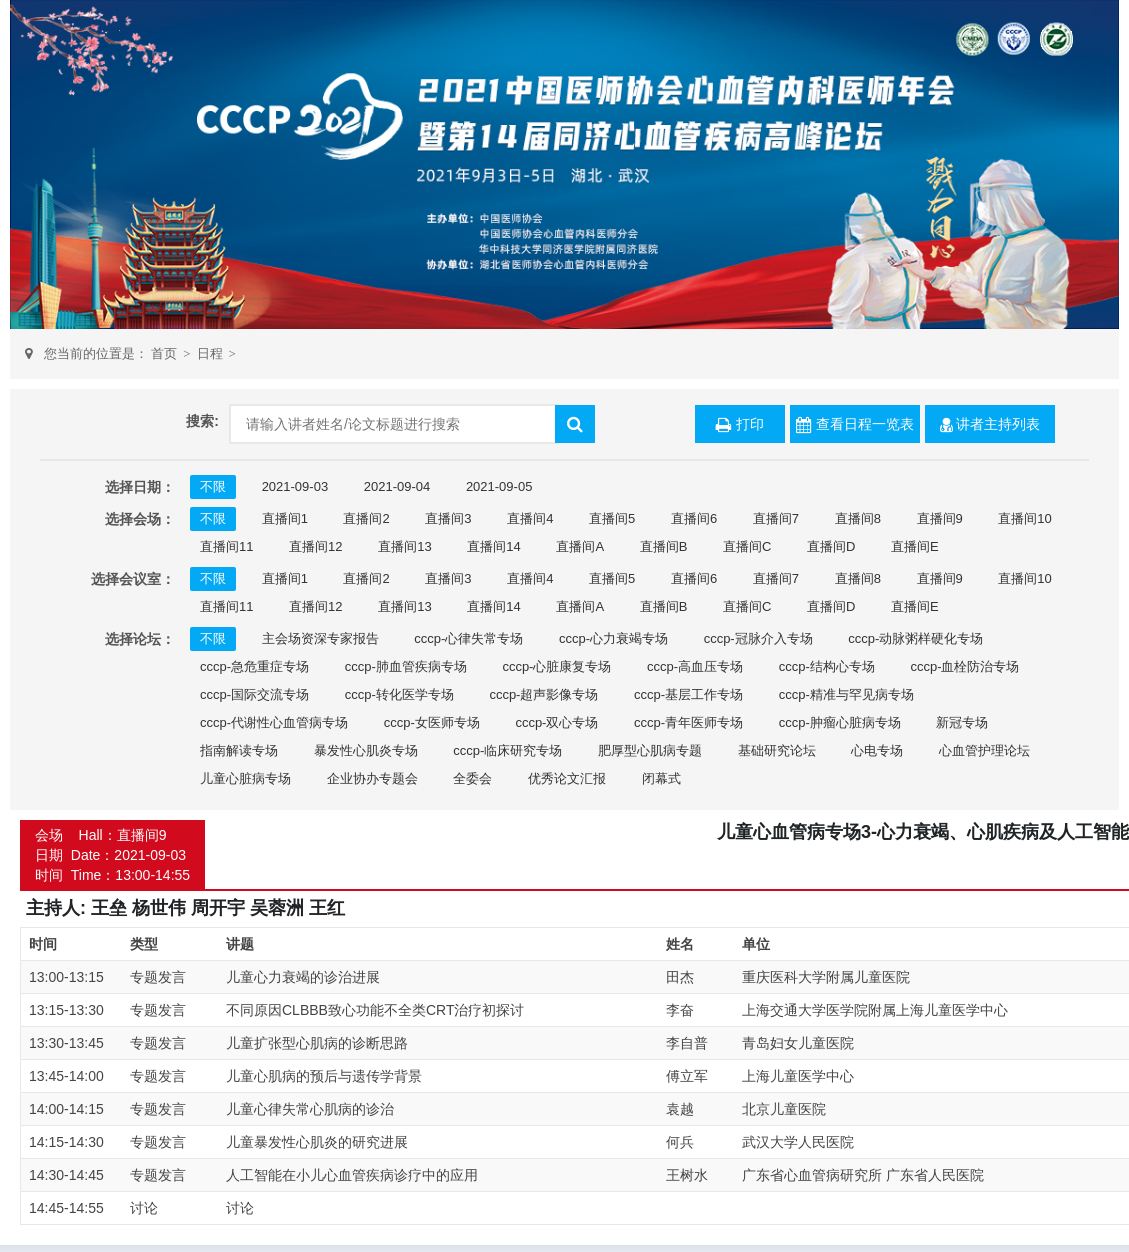  What do you see at coordinates (556, 666) in the screenshot?
I see `cccp-心脏康复专场` at bounding box center [556, 666].